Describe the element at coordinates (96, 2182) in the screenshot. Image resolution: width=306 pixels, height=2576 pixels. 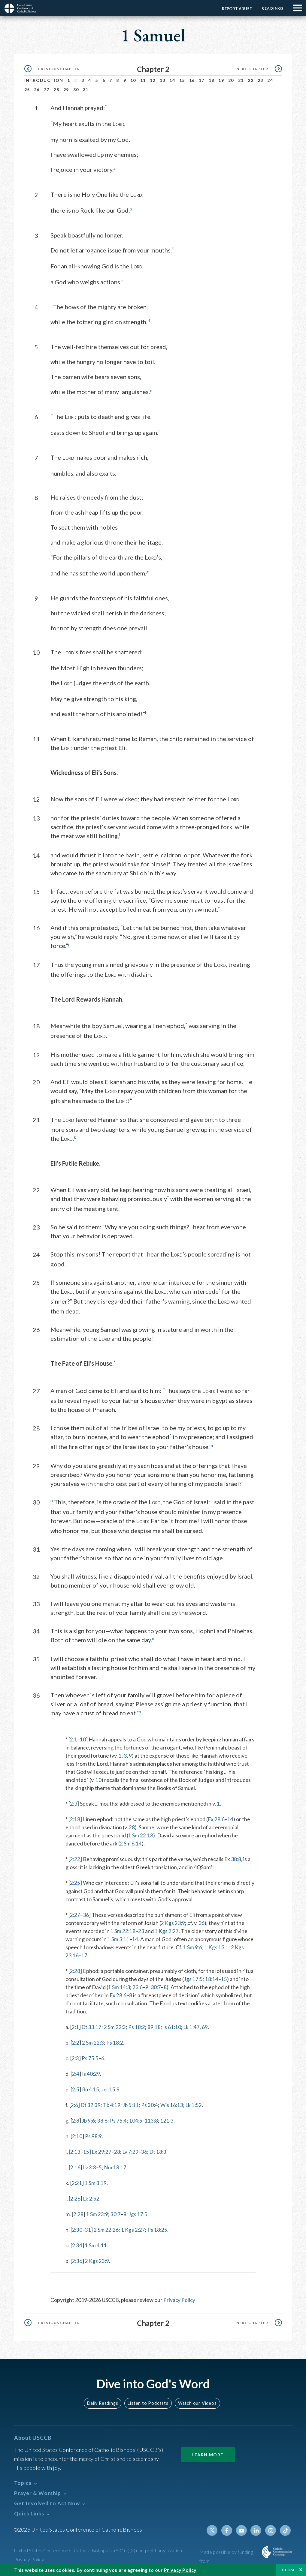
I see `1 Sm 3:19` at that location.